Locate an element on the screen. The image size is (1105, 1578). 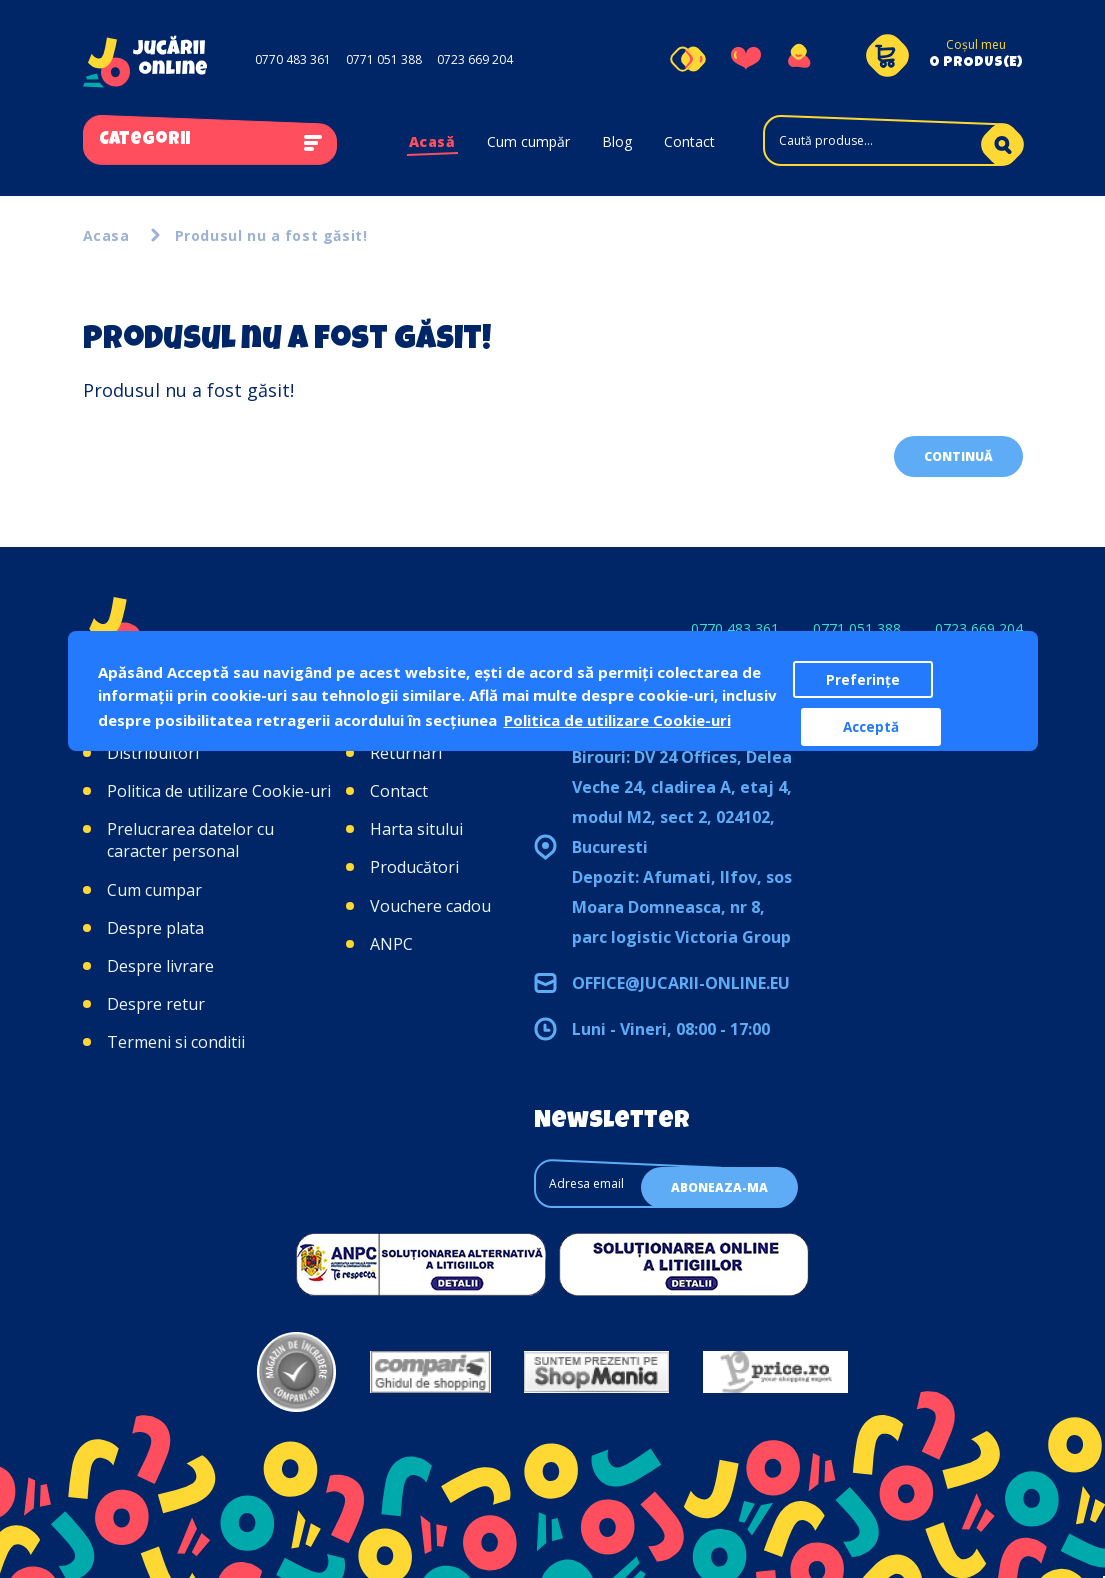
Contact is located at coordinates (689, 141).